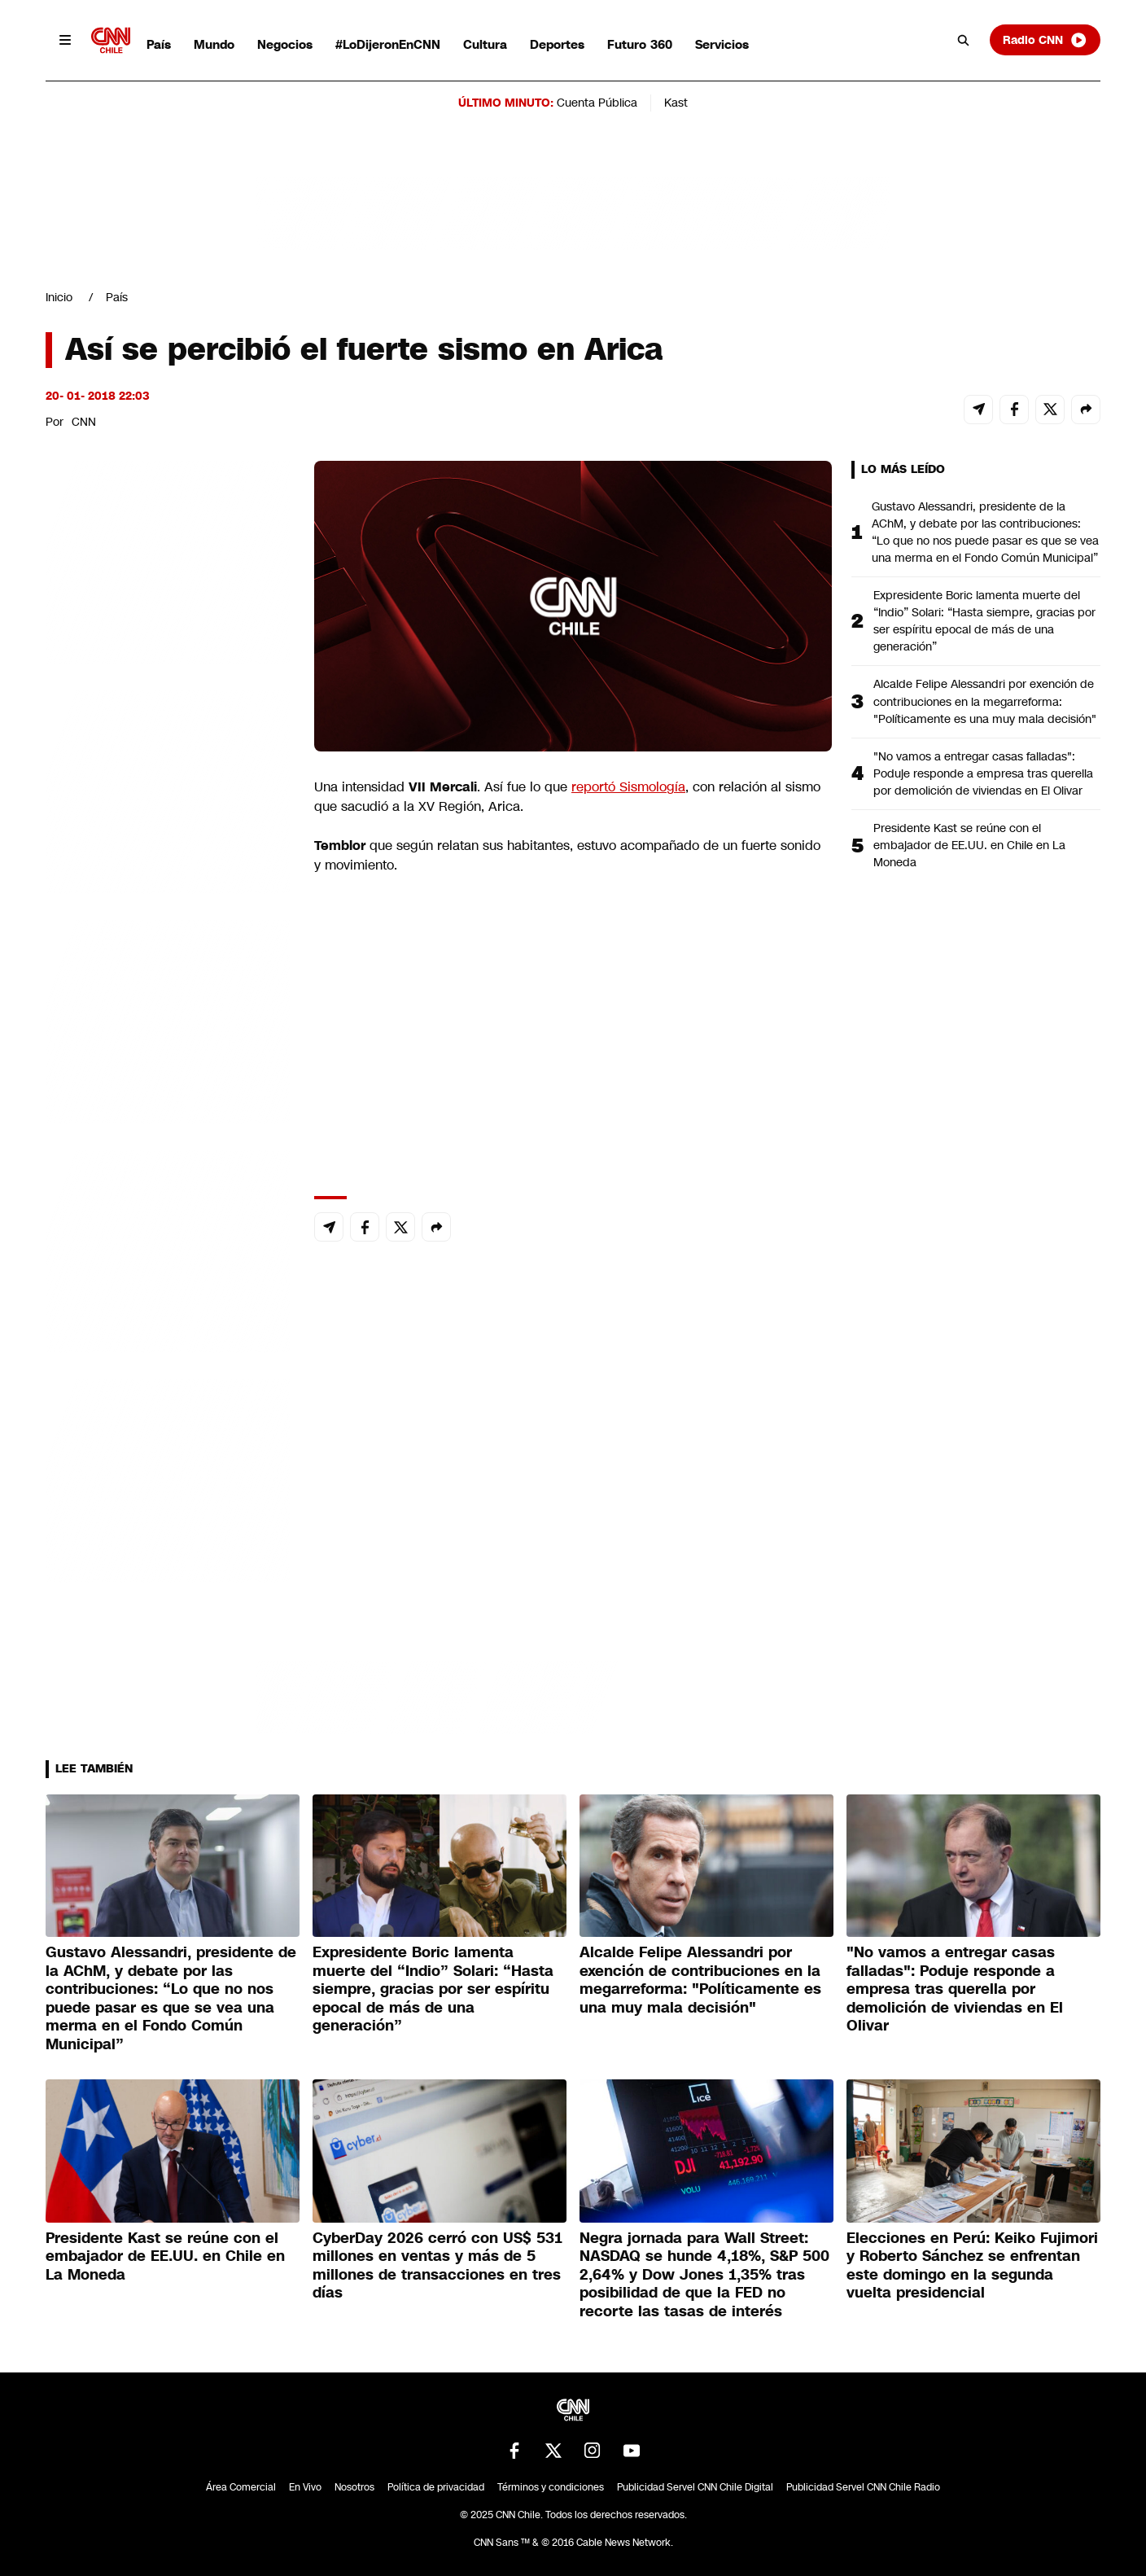 The image size is (1146, 2576). What do you see at coordinates (722, 44) in the screenshot?
I see `Servicios` at bounding box center [722, 44].